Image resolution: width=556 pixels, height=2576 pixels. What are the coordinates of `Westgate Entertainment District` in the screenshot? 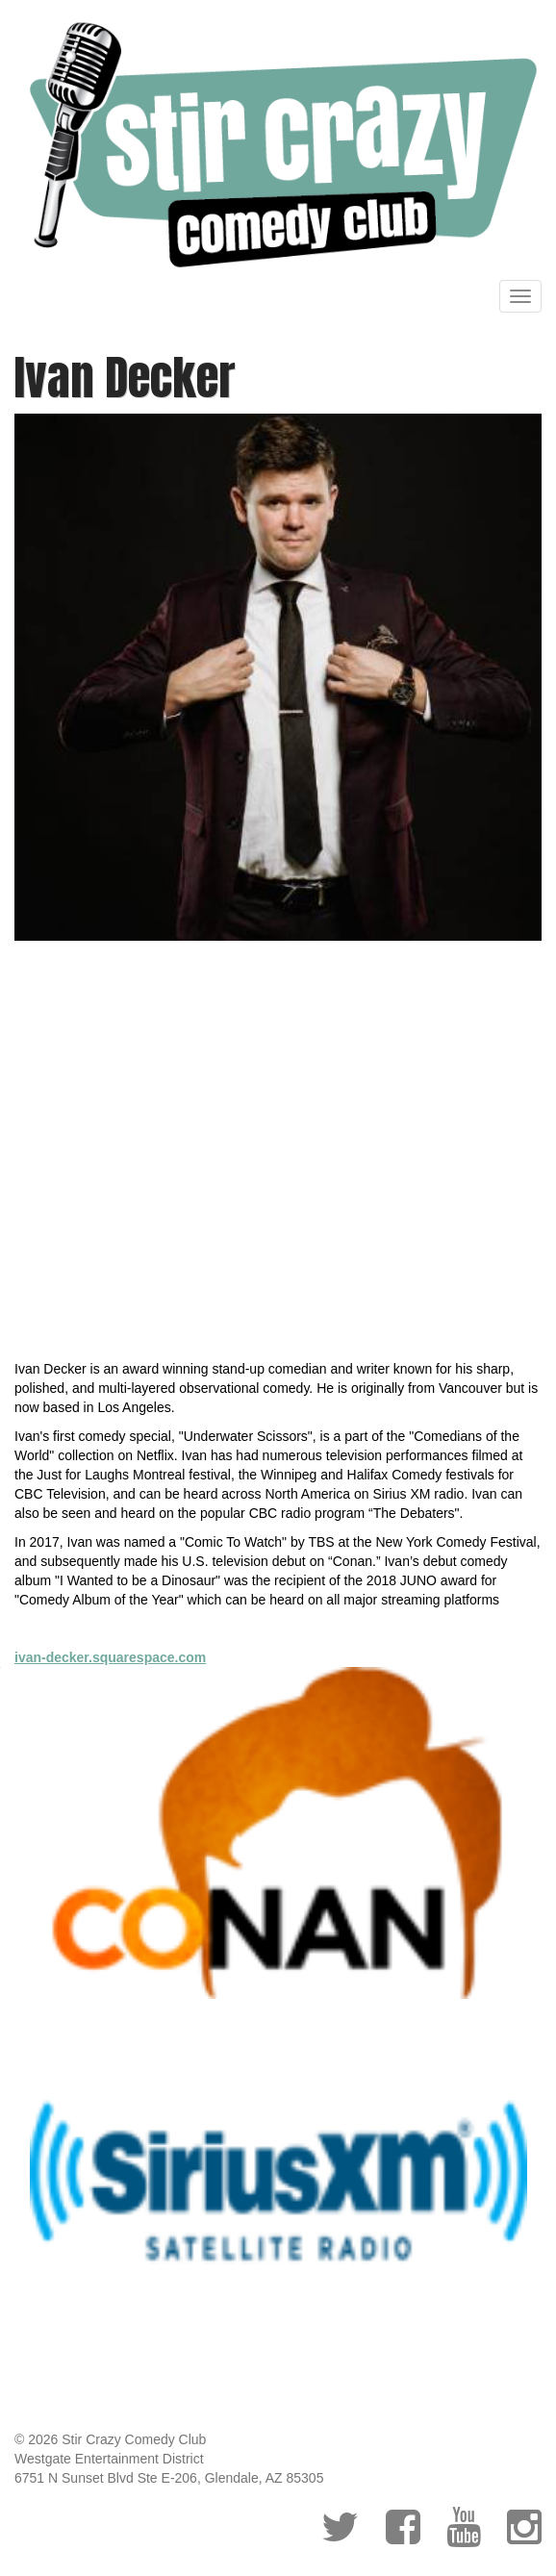 It's located at (109, 2458).